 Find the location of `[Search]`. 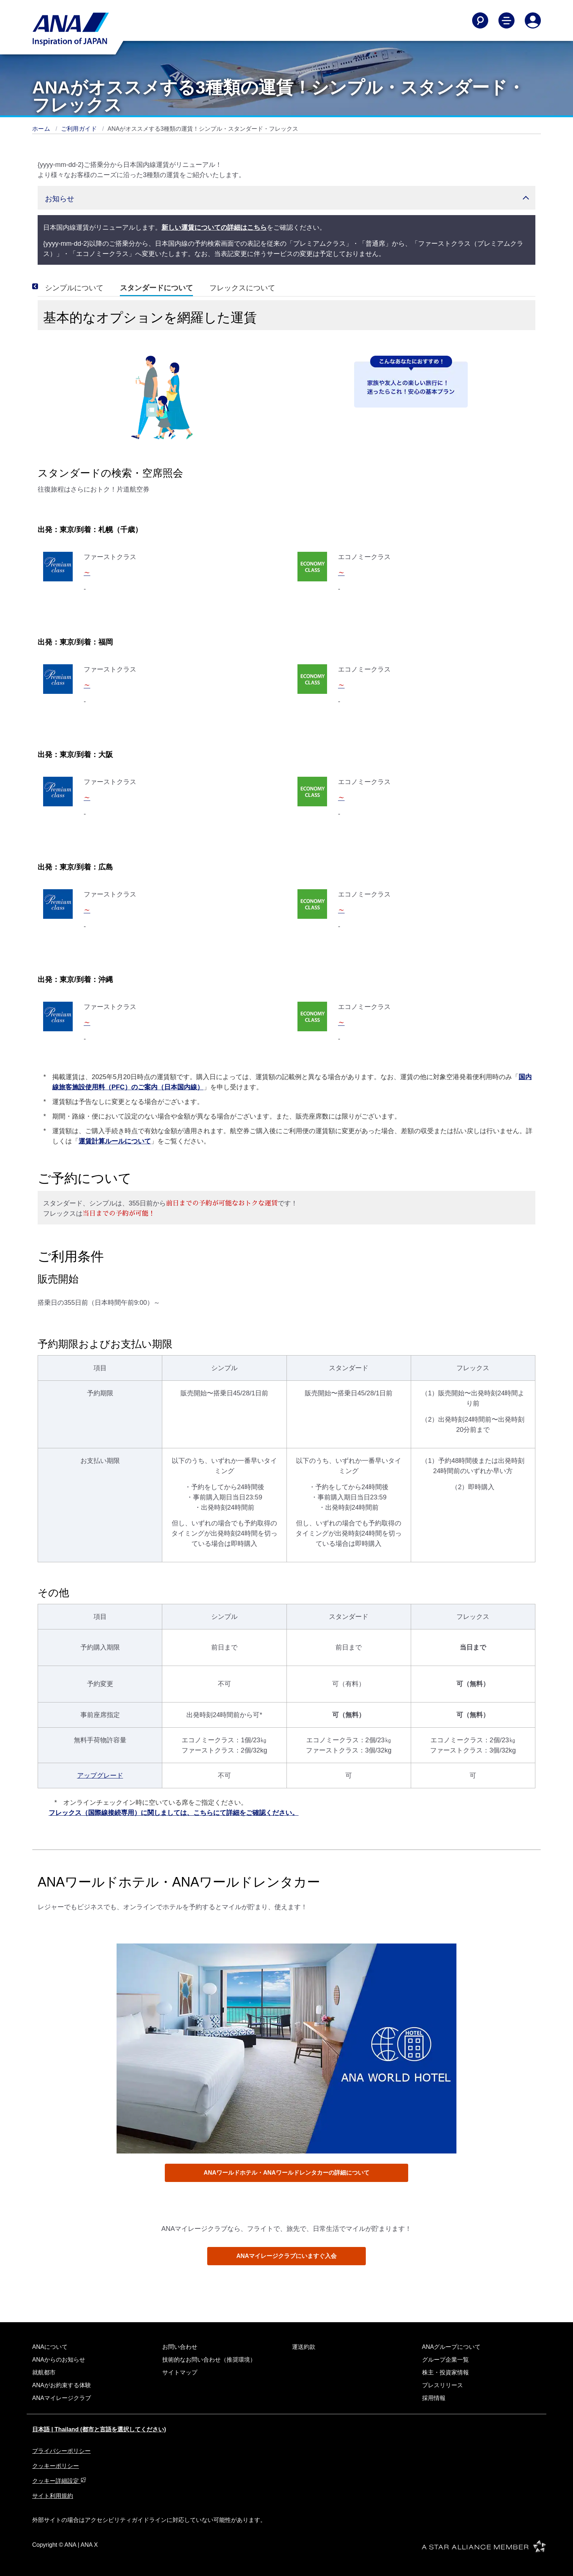

[Search] is located at coordinates (480, 20).